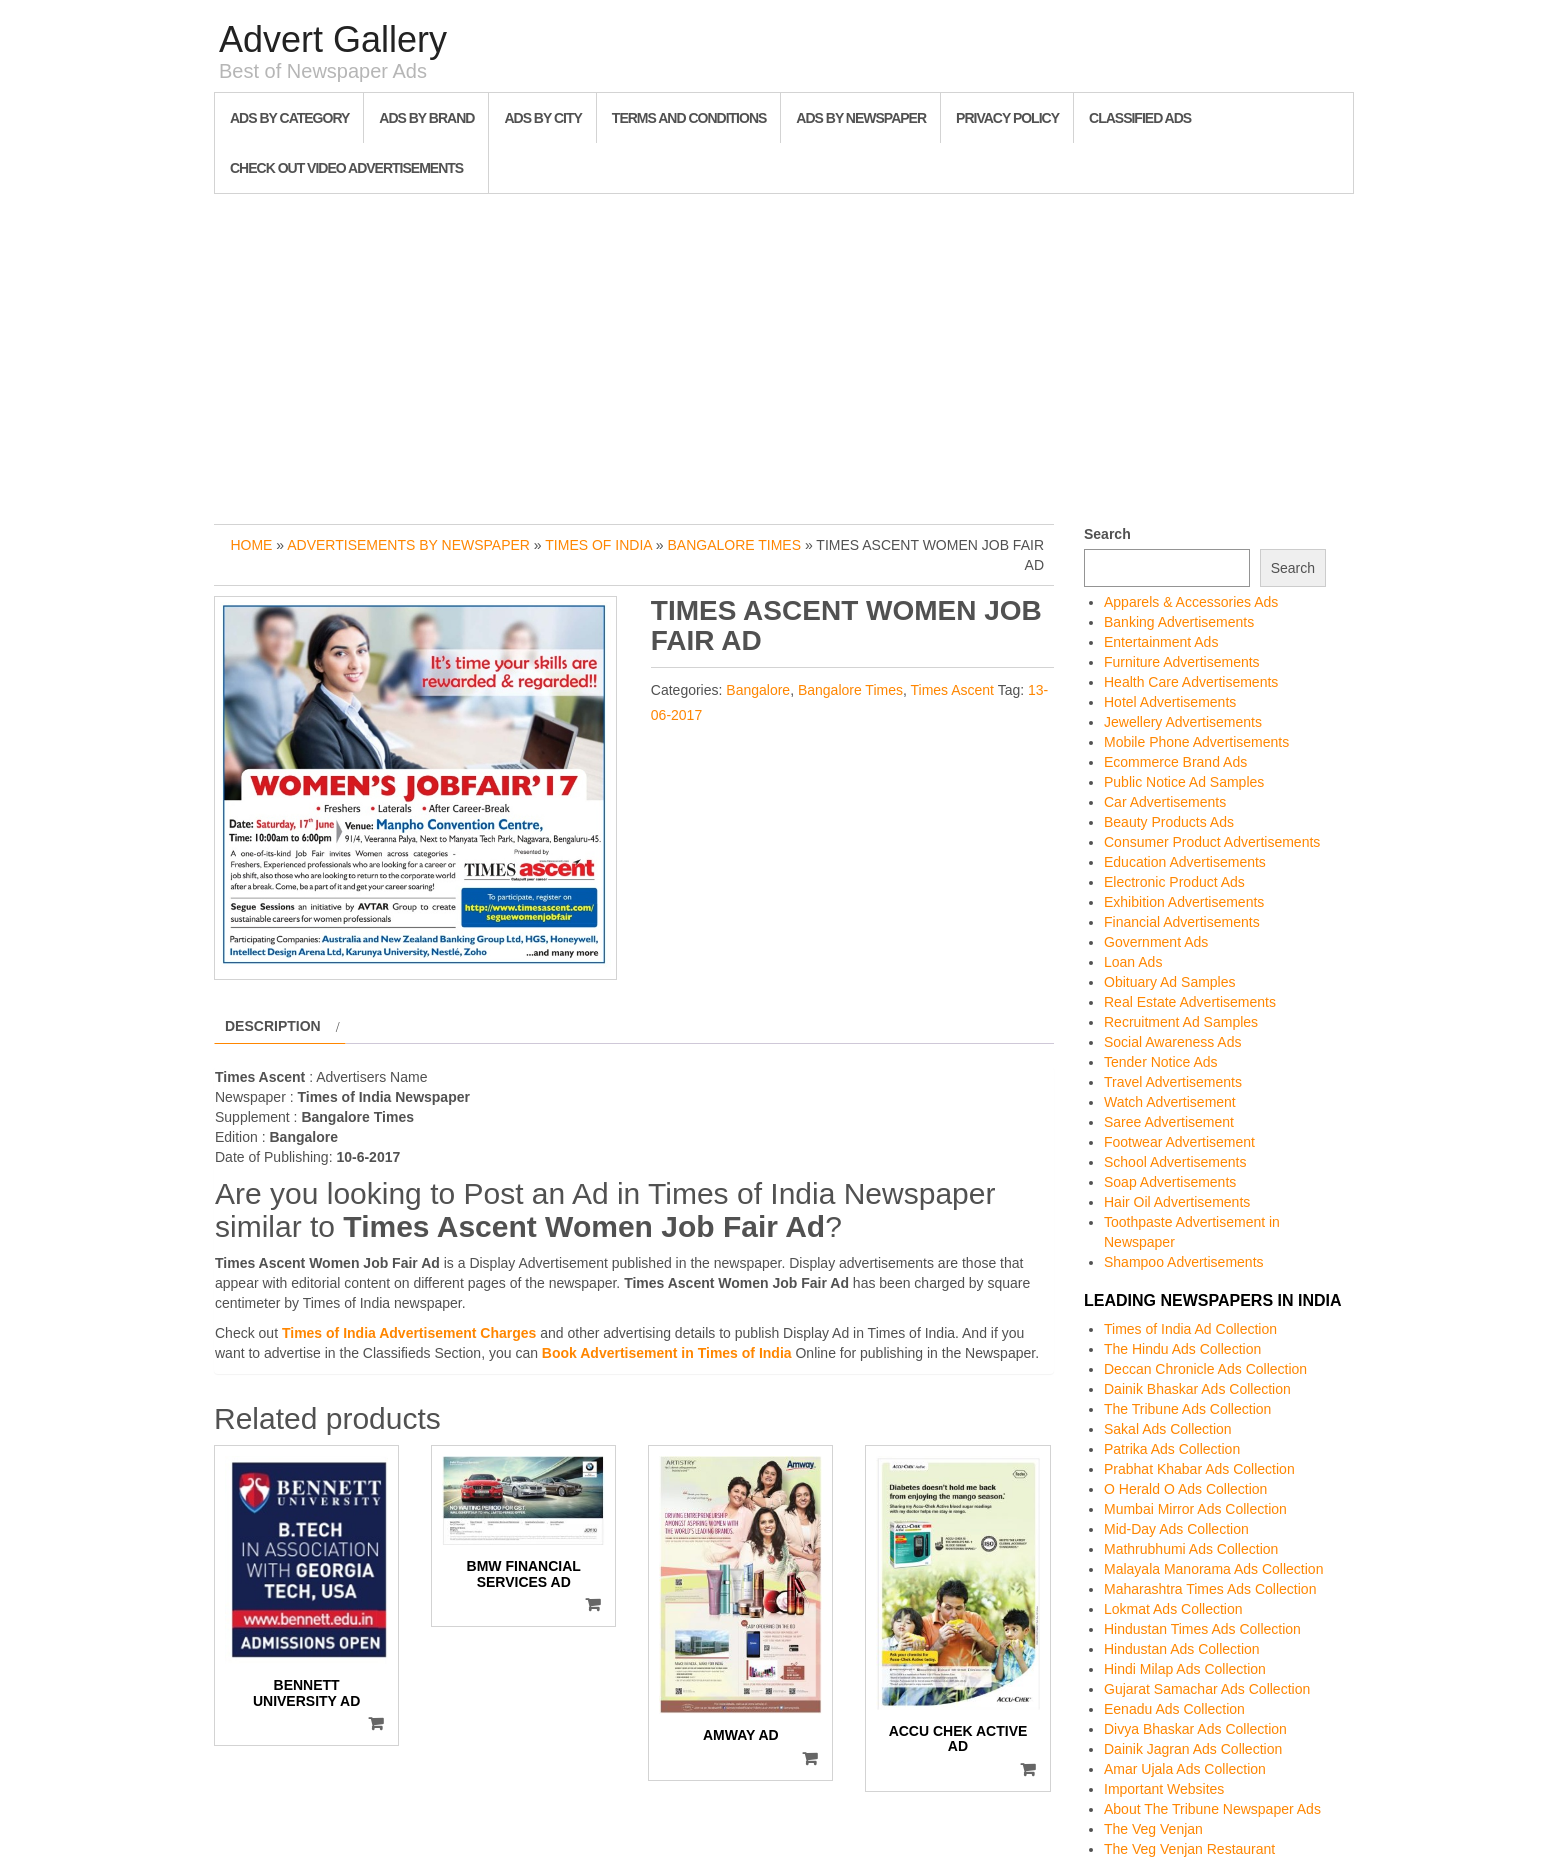 The width and height of the screenshot is (1568, 1869). I want to click on Check out Video Advertisements, so click(346, 168).